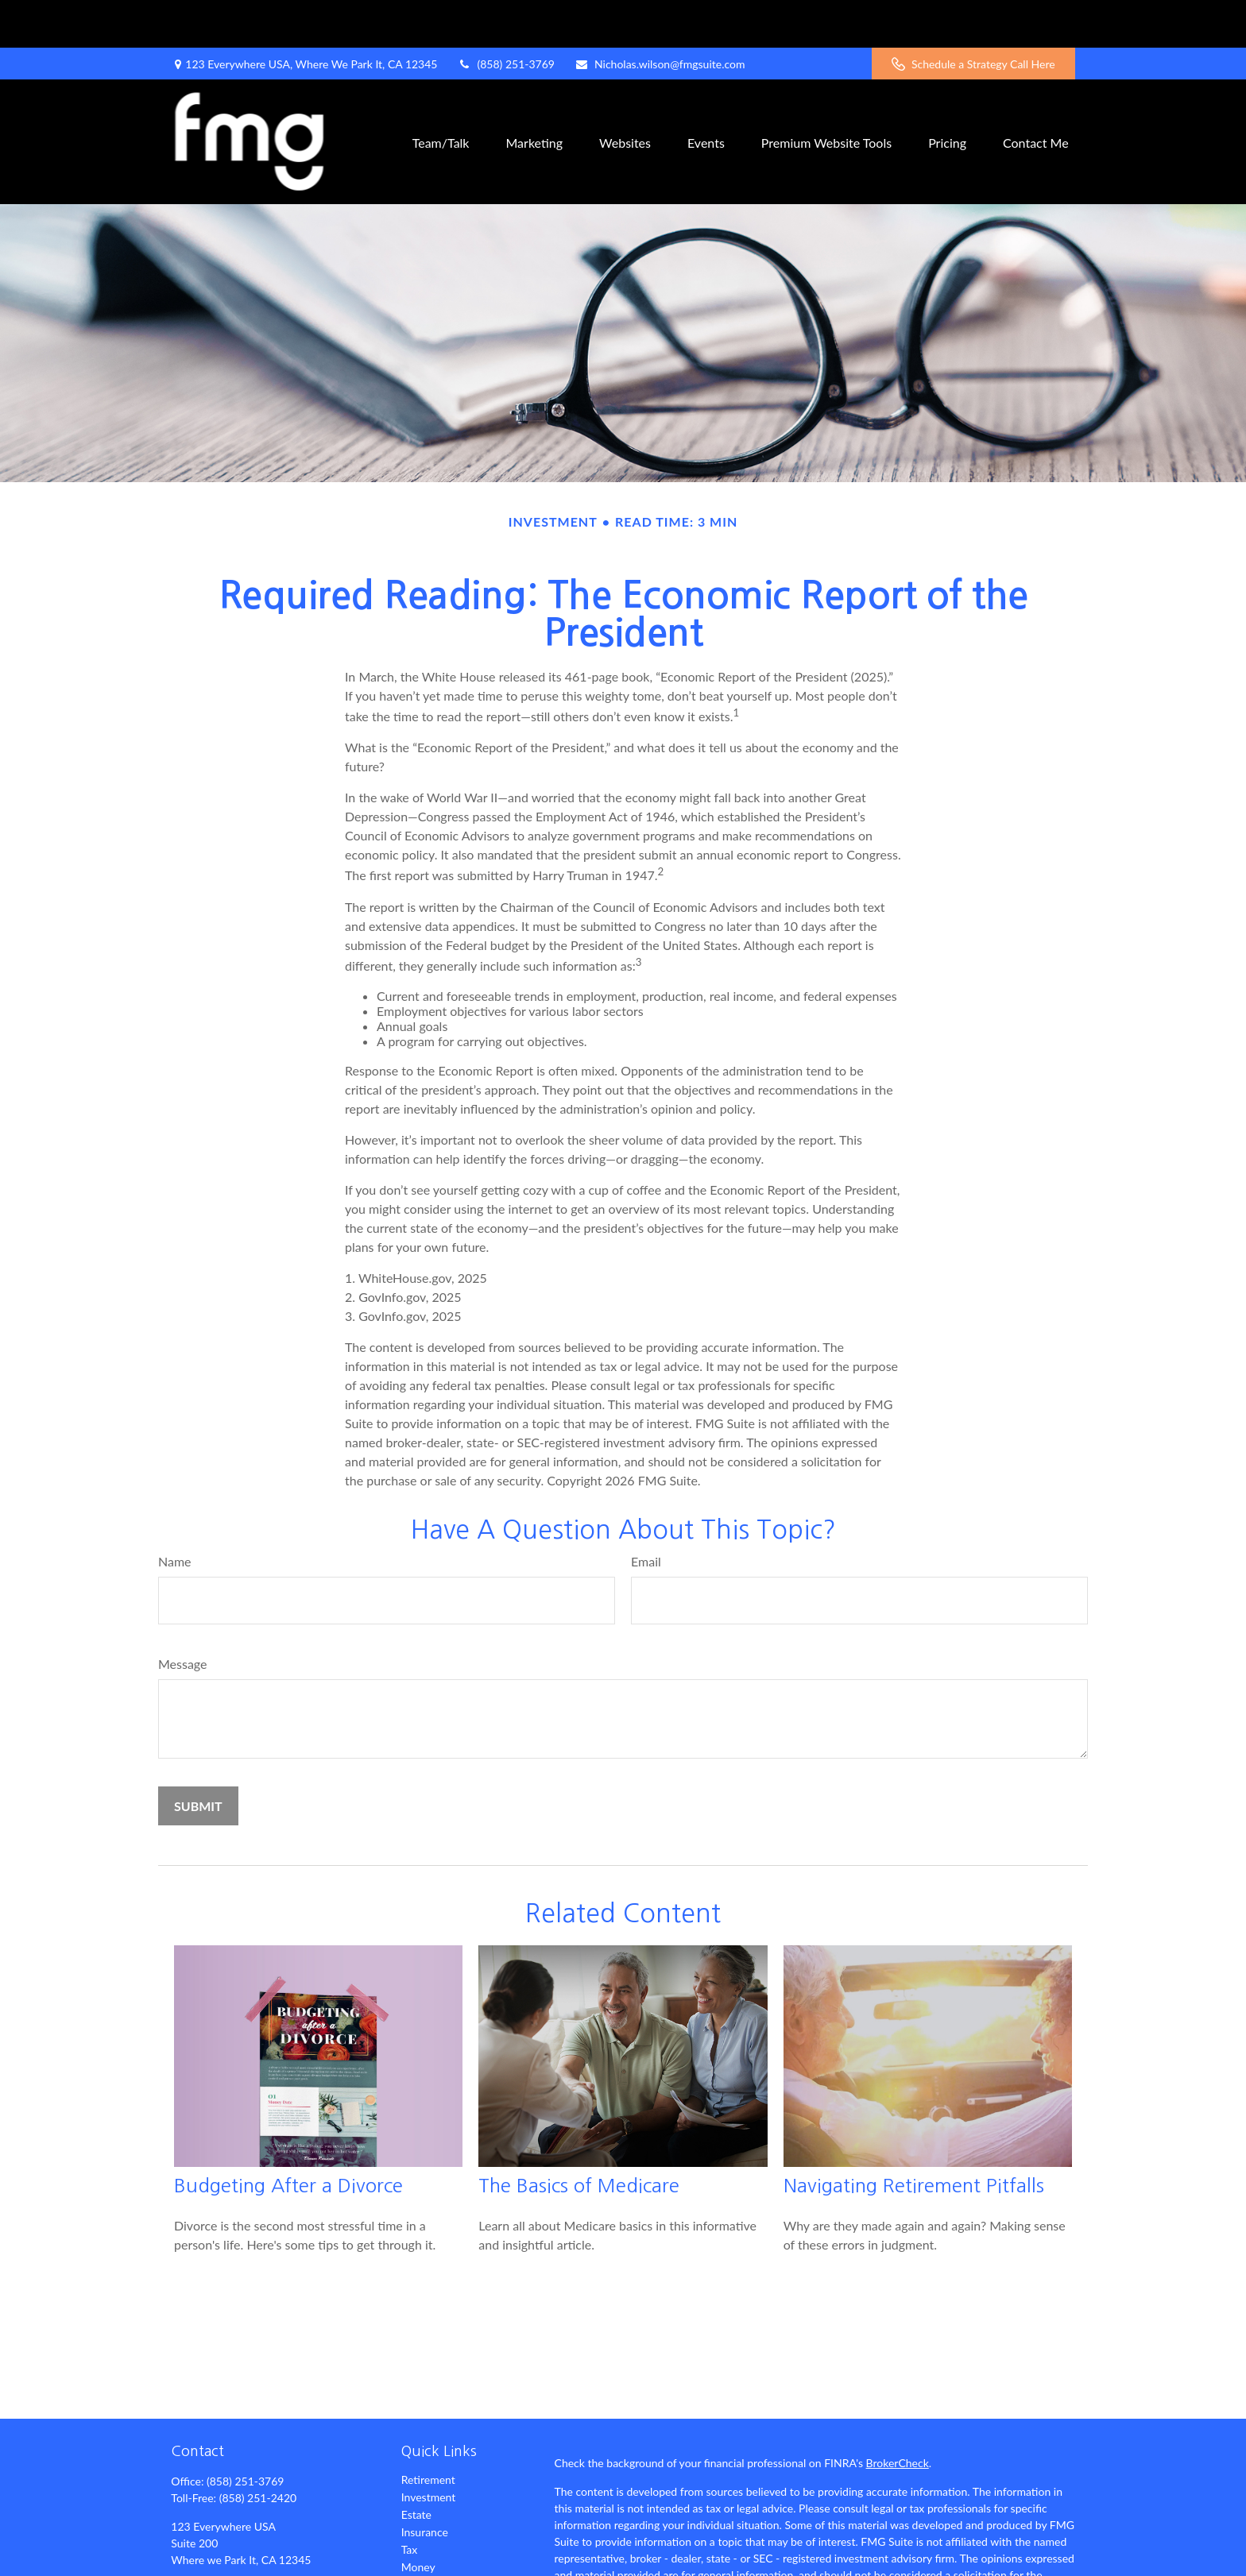  I want to click on Estate, so click(416, 2467).